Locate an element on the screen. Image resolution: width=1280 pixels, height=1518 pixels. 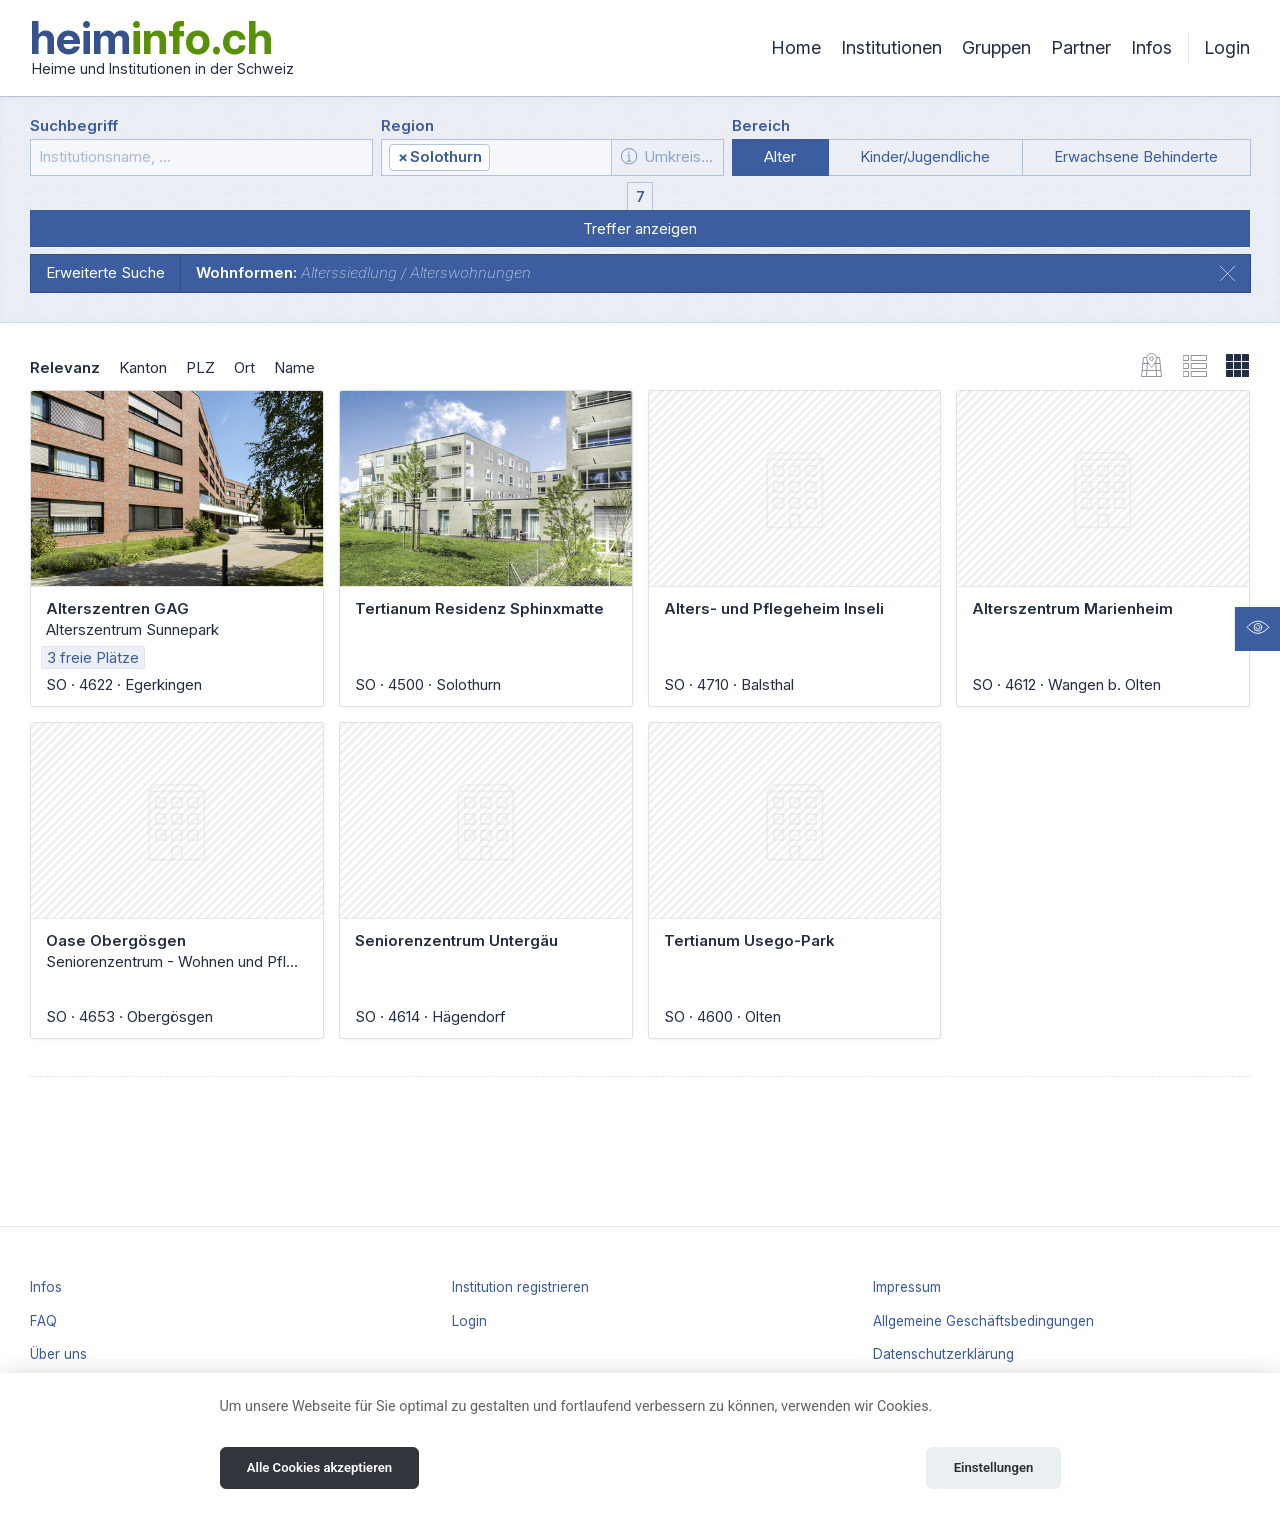
Institution registrieren is located at coordinates (520, 1287).